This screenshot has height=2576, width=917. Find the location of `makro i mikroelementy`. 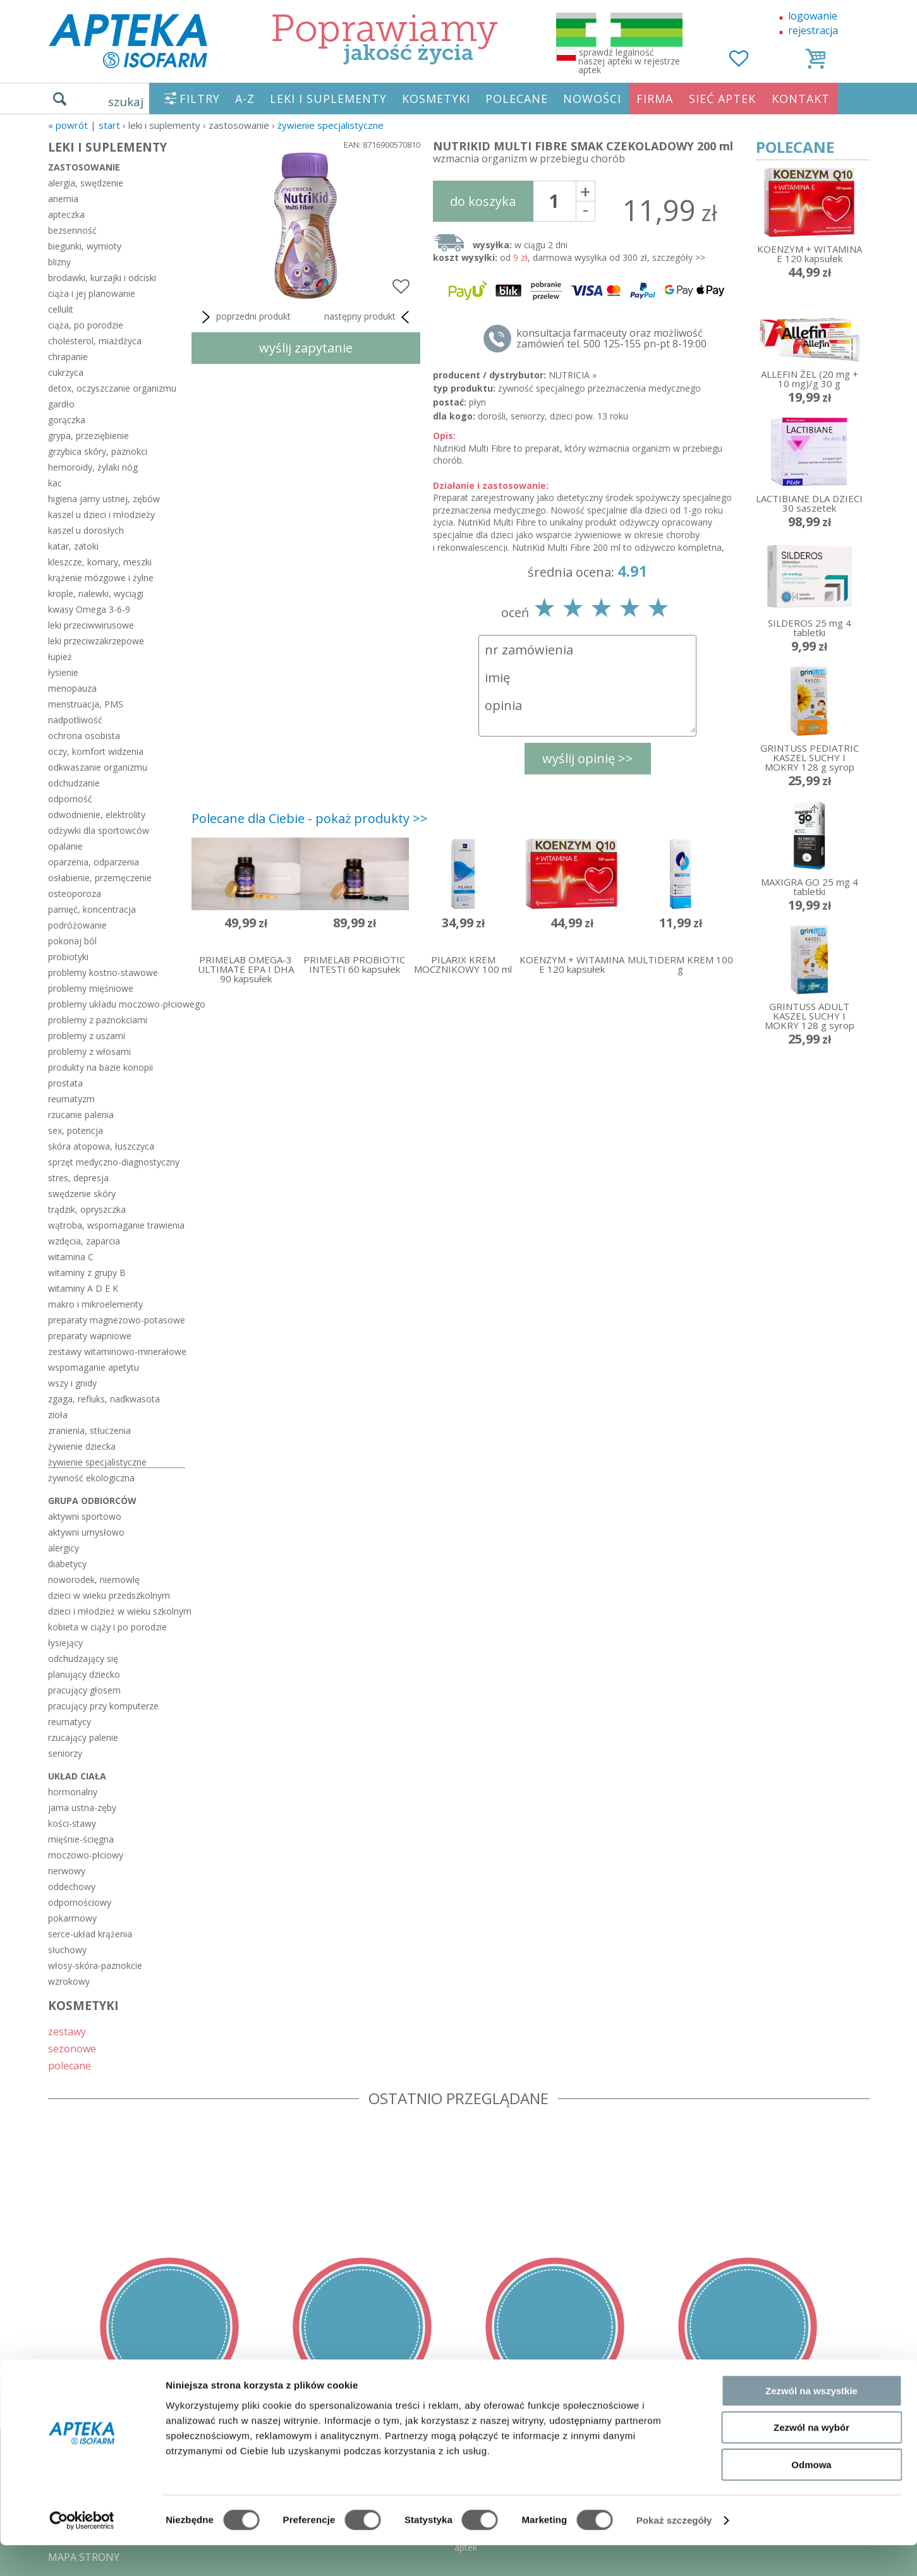

makro i mikroelementy is located at coordinates (95, 1304).